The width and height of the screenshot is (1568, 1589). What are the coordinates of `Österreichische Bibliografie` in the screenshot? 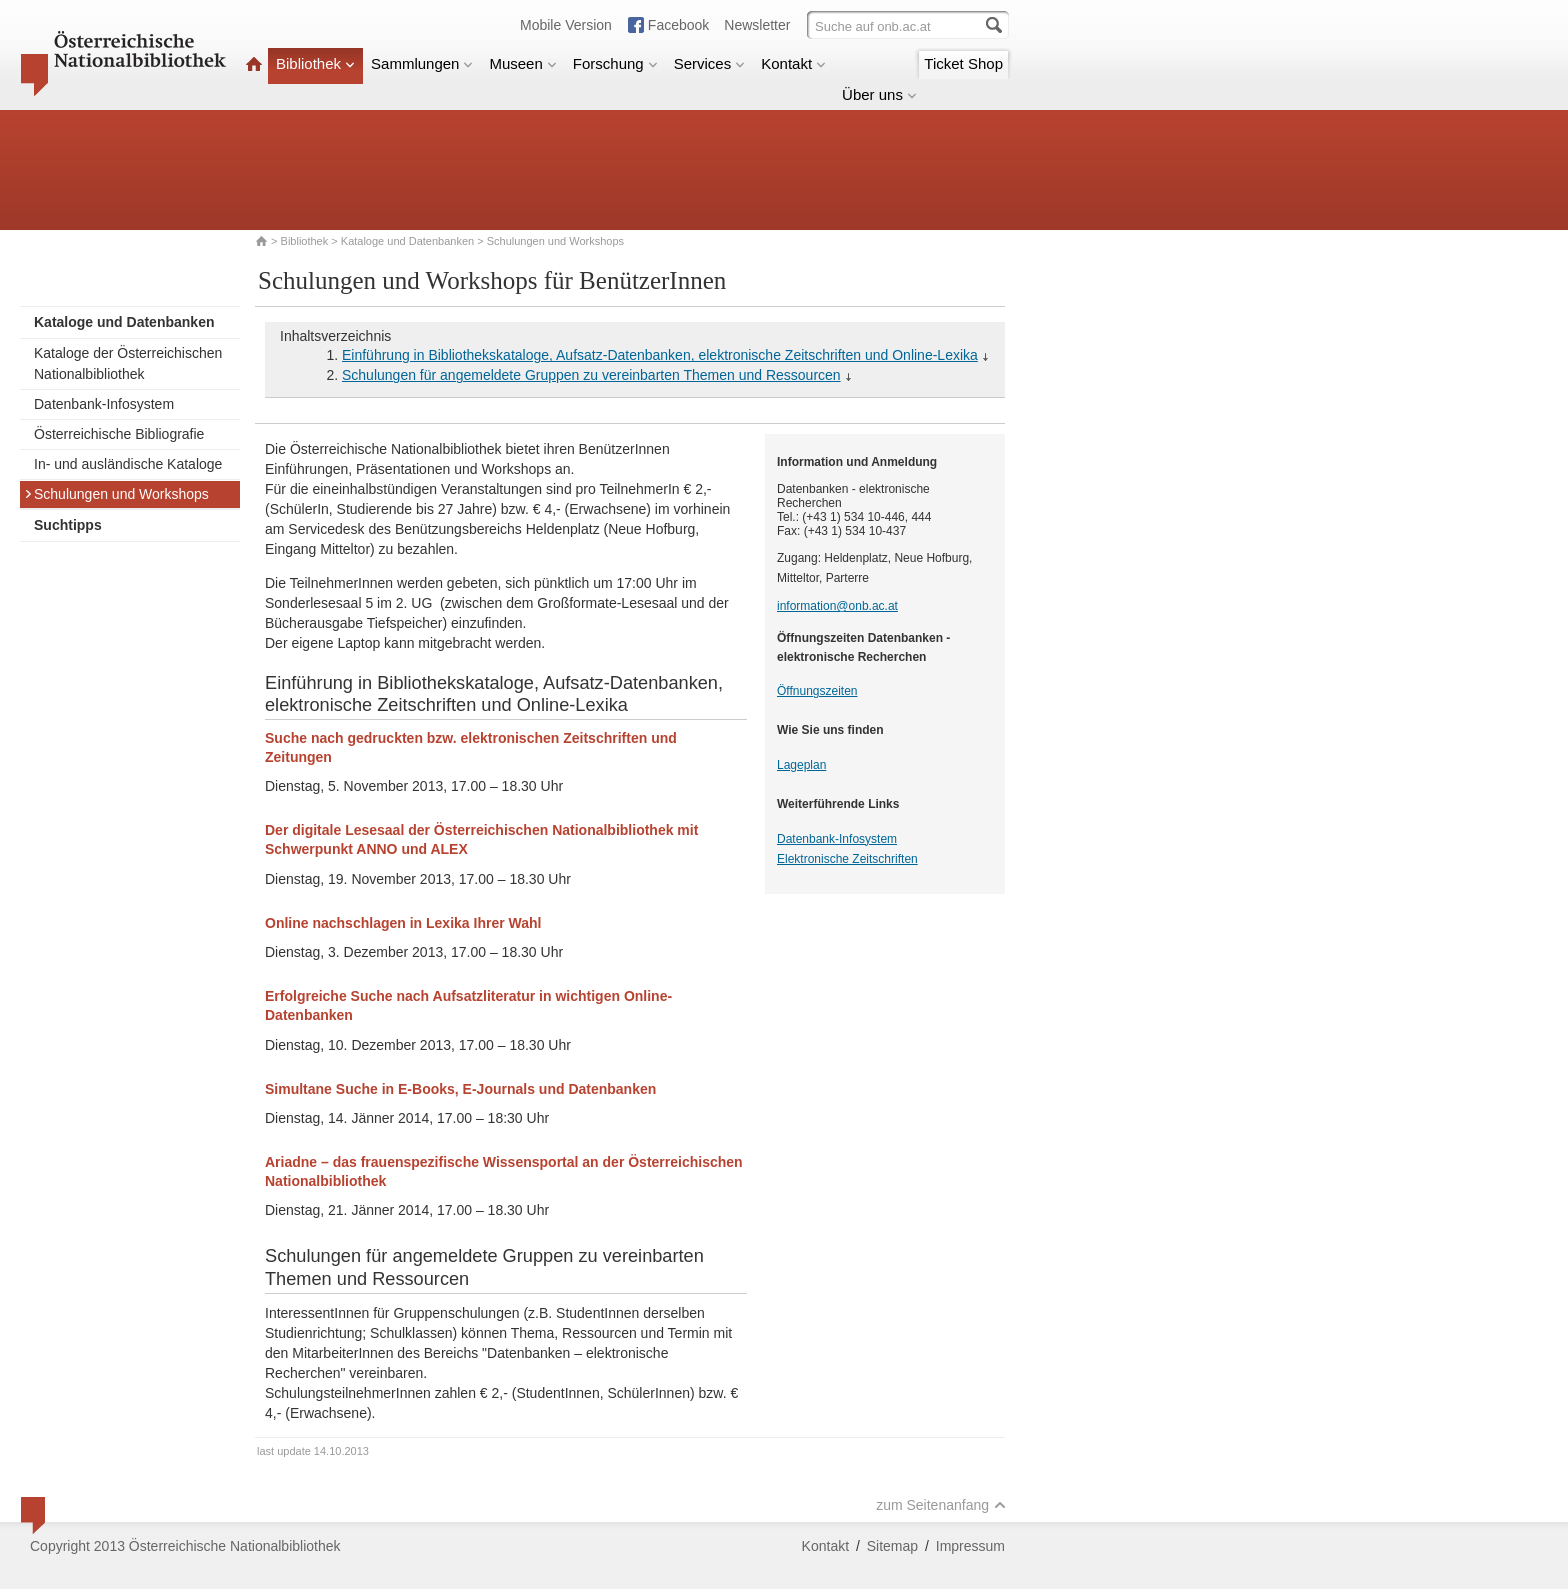 It's located at (119, 434).